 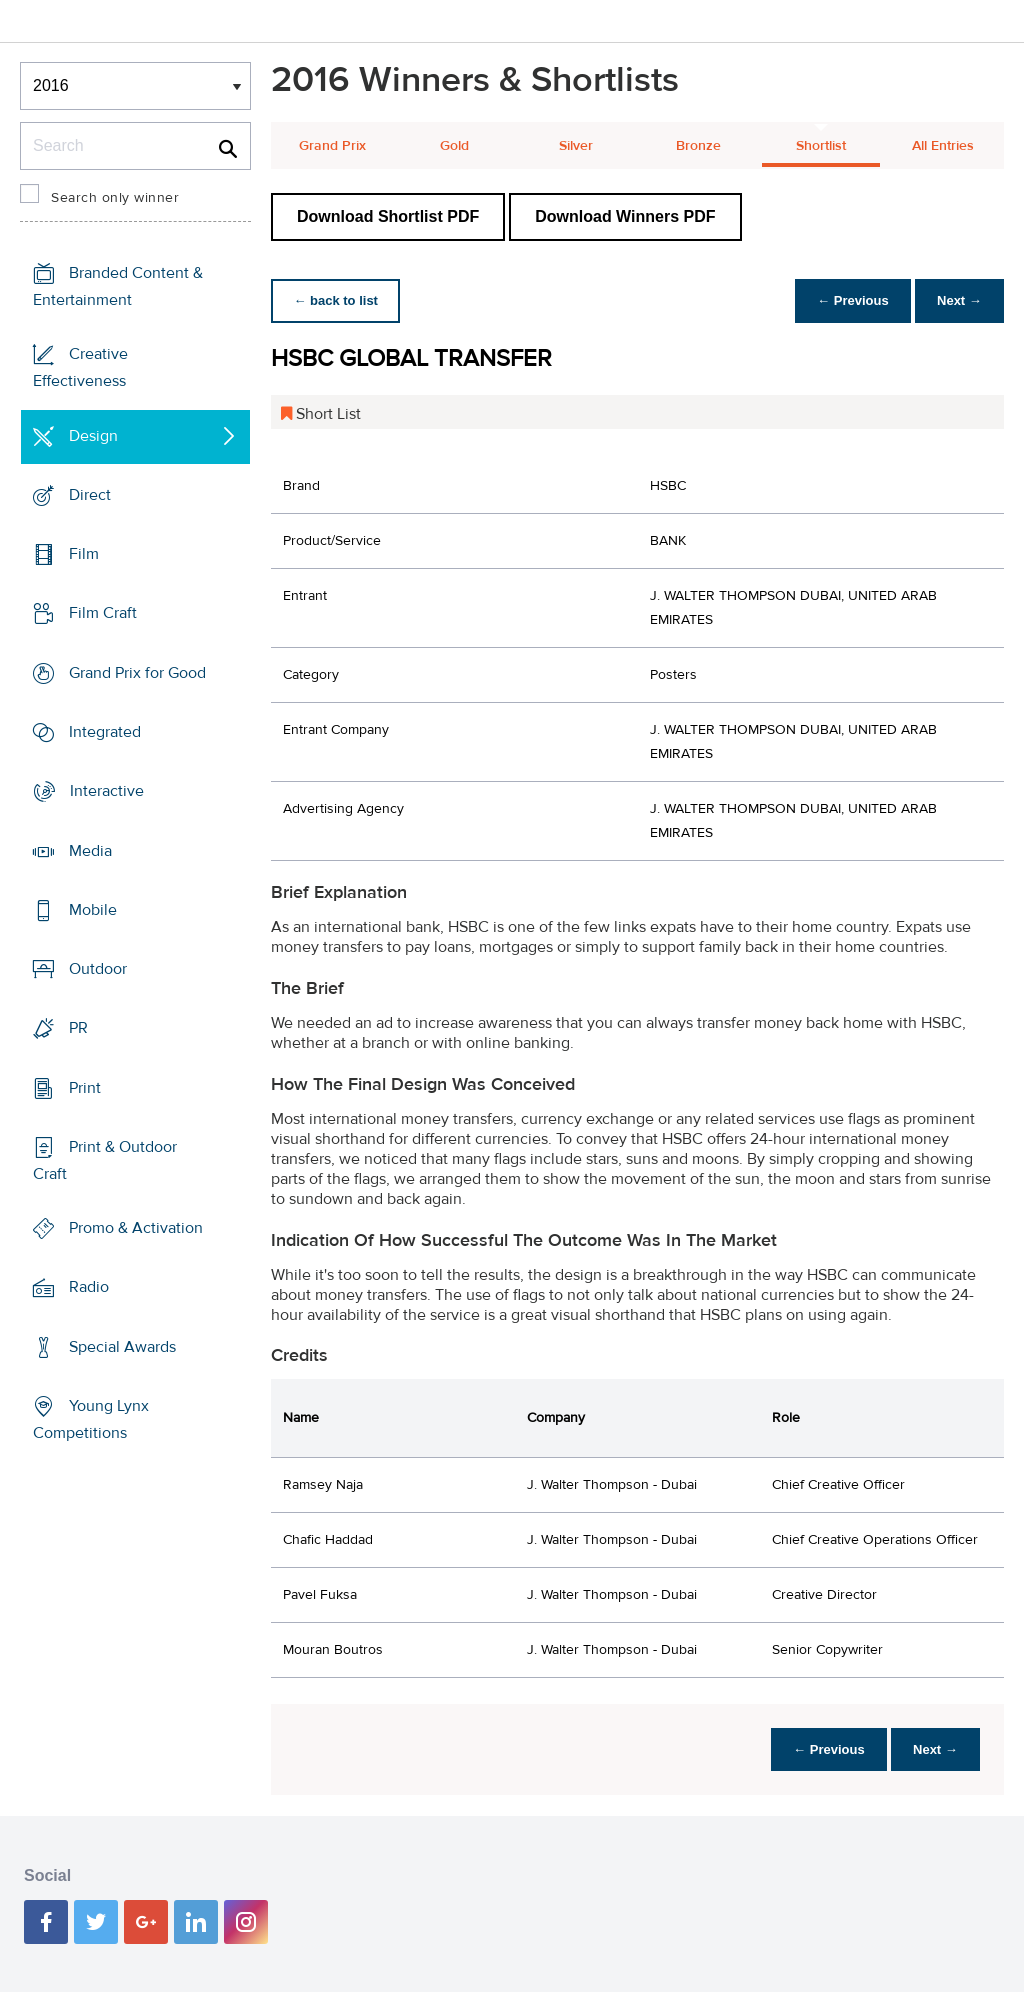 I want to click on Young Lynx Competitions, so click(x=91, y=1419).